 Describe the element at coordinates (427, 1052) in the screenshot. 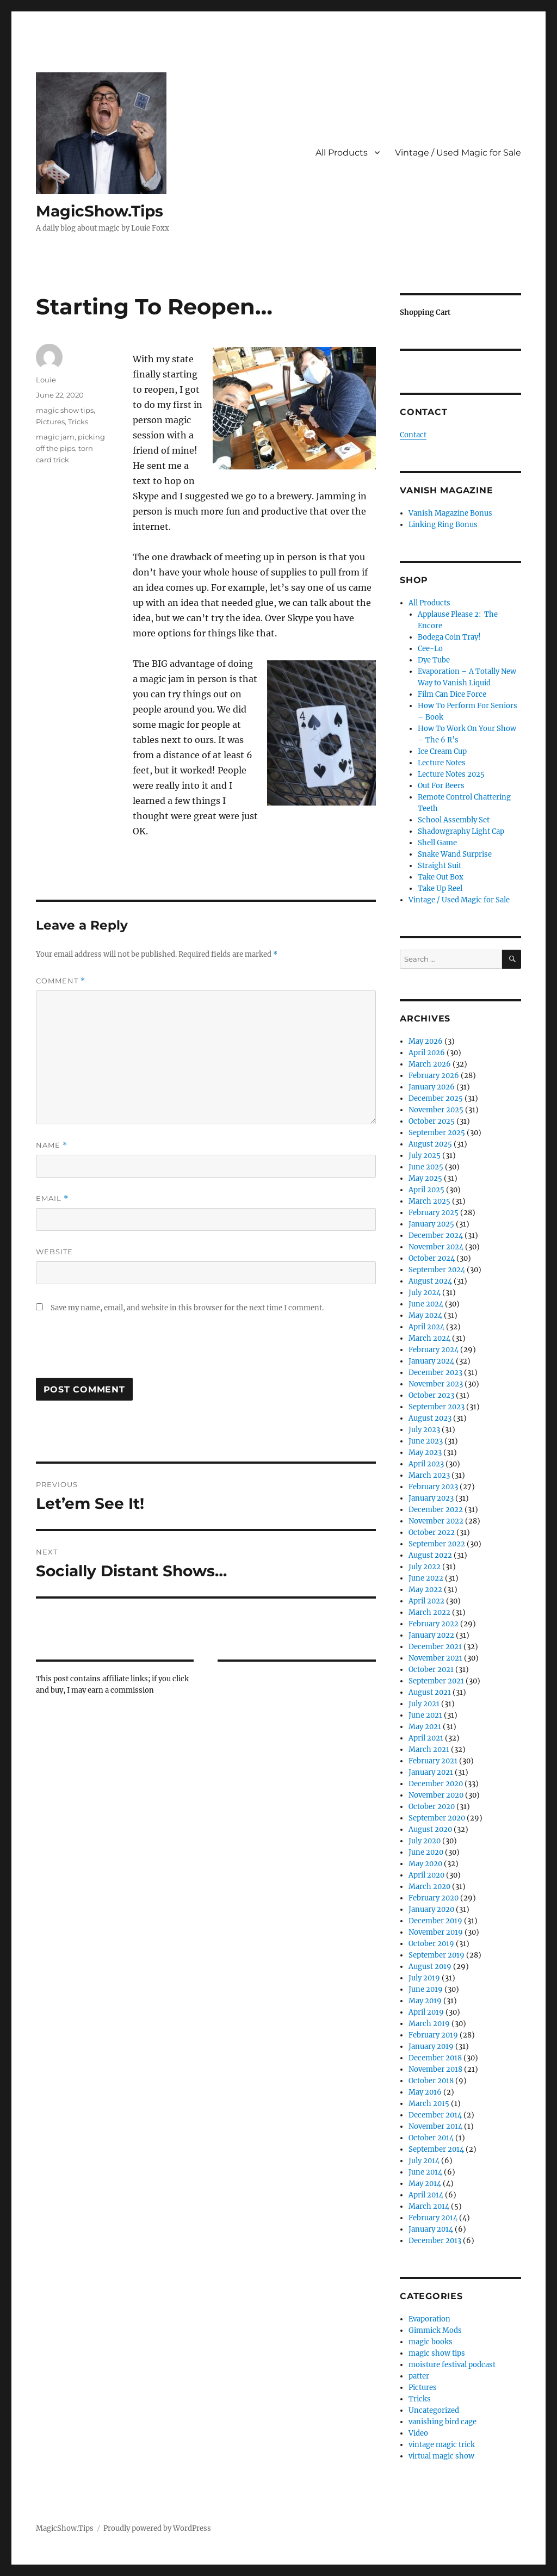

I see `April 2026` at that location.